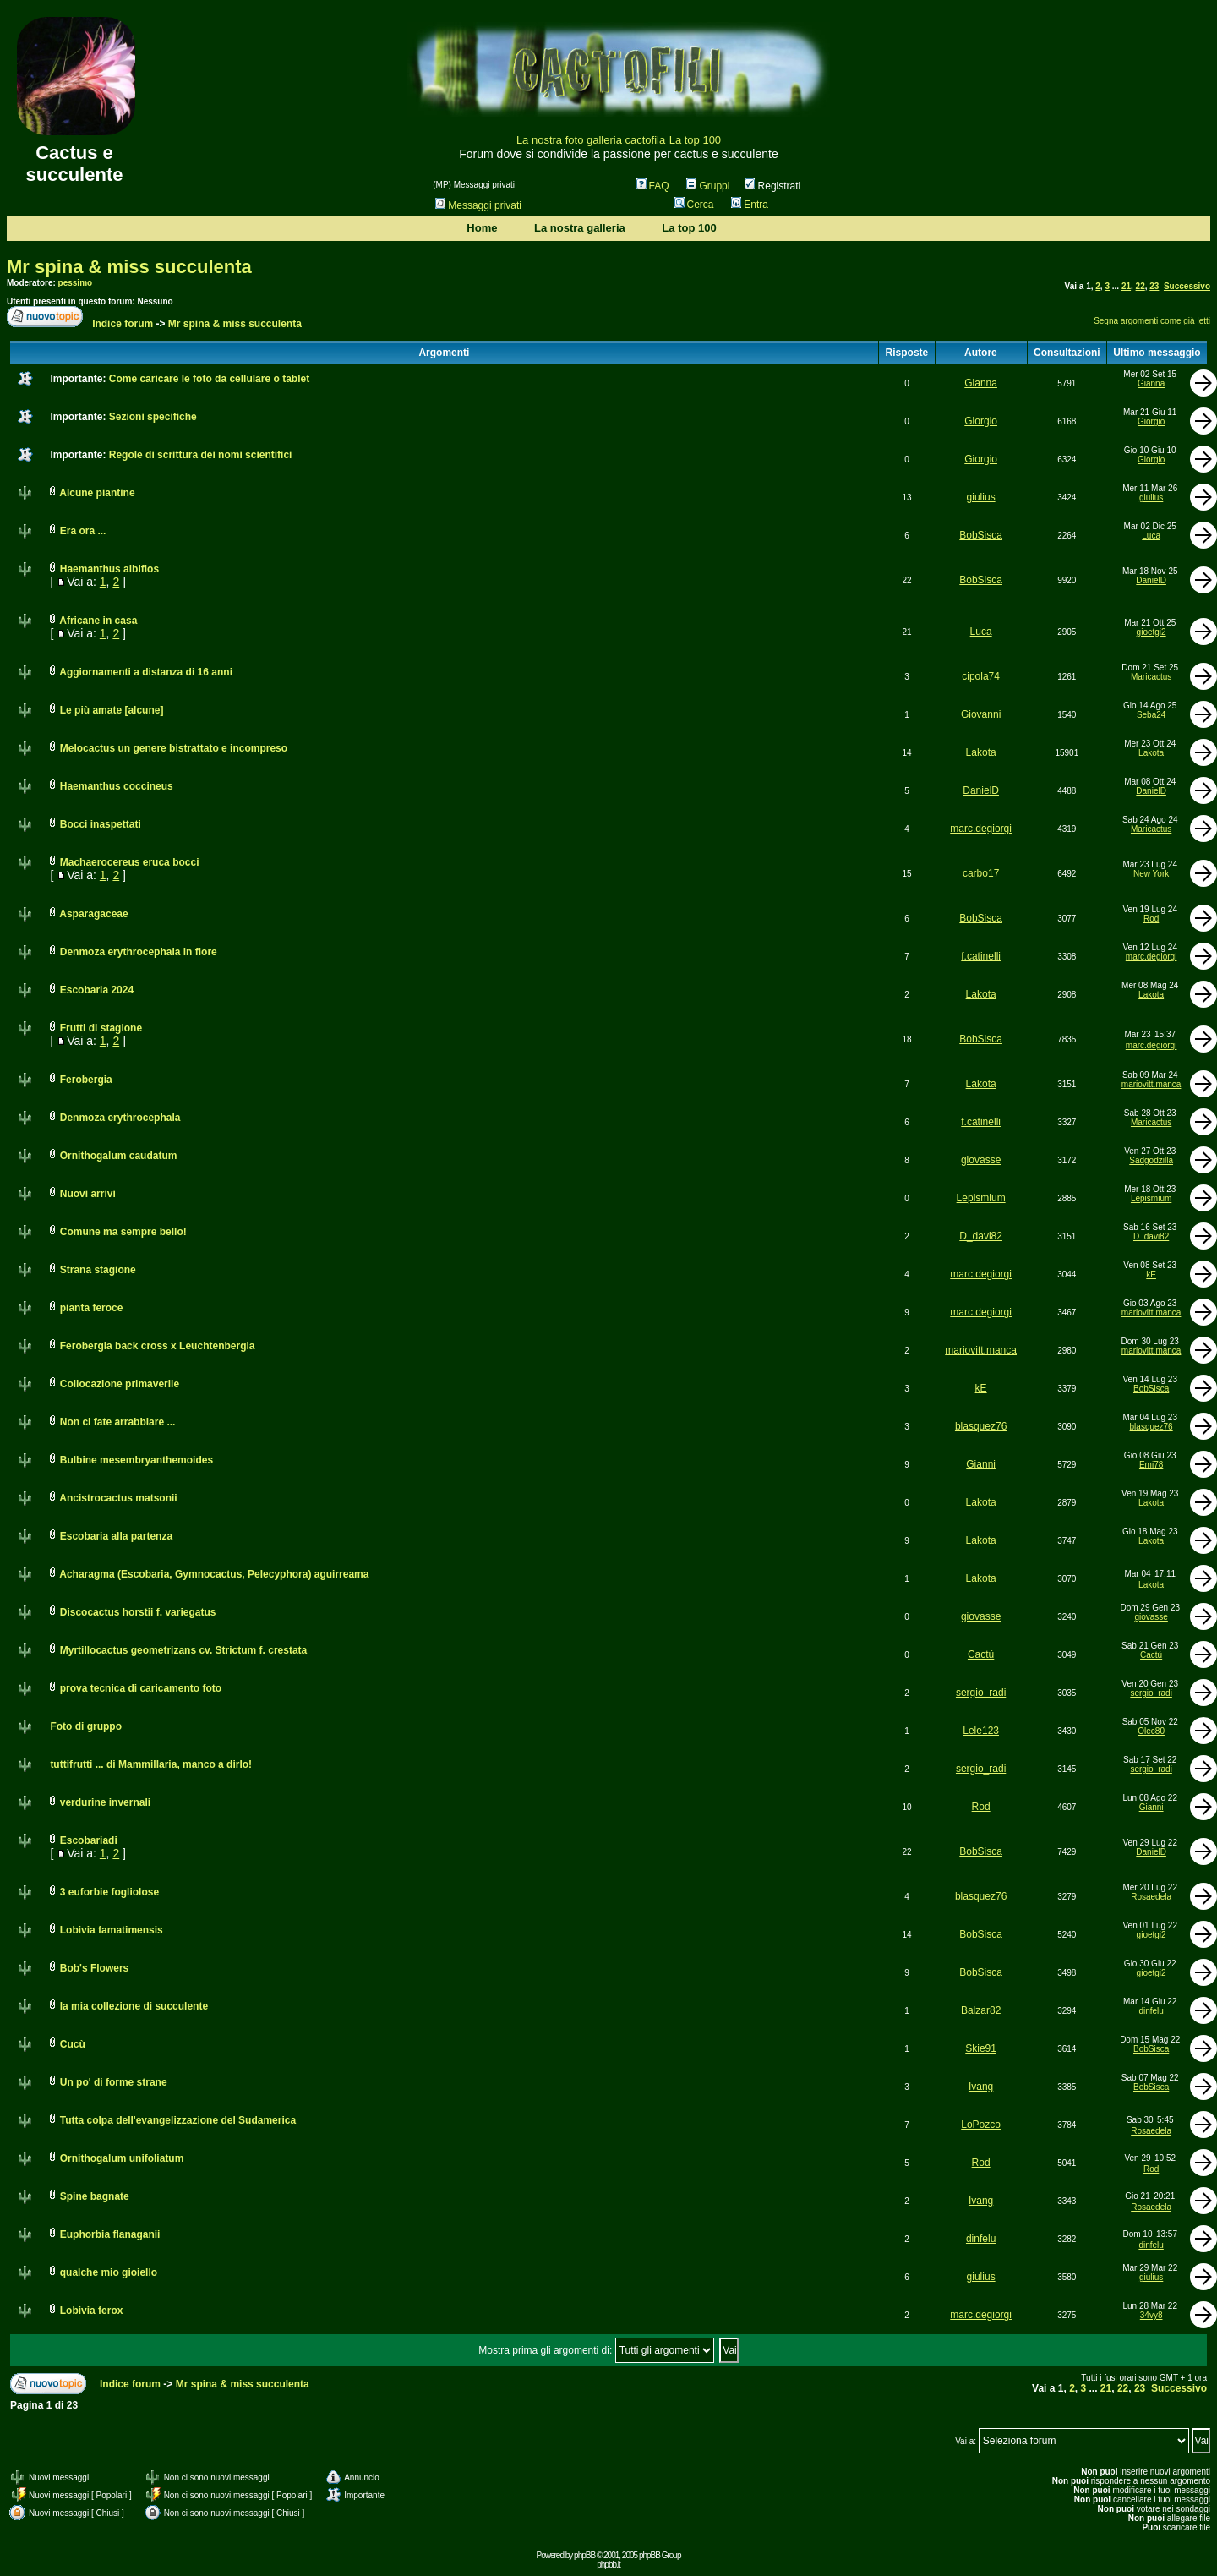 Image resolution: width=1217 pixels, height=2576 pixels. I want to click on Escobaria alla partenza, so click(116, 1536).